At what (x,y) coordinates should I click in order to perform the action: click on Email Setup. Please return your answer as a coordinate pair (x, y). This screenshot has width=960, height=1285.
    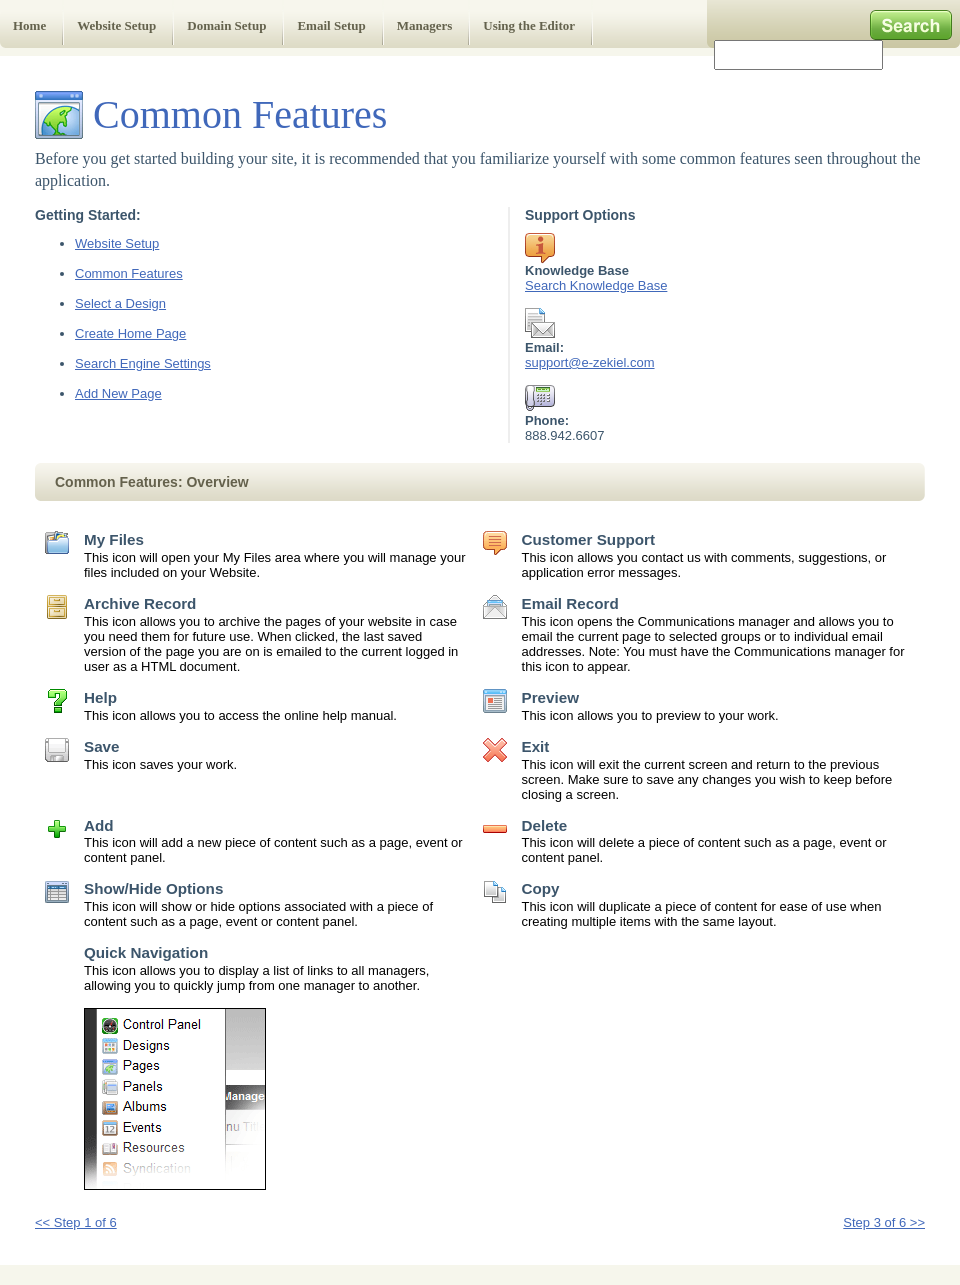
    Looking at the image, I should click on (331, 25).